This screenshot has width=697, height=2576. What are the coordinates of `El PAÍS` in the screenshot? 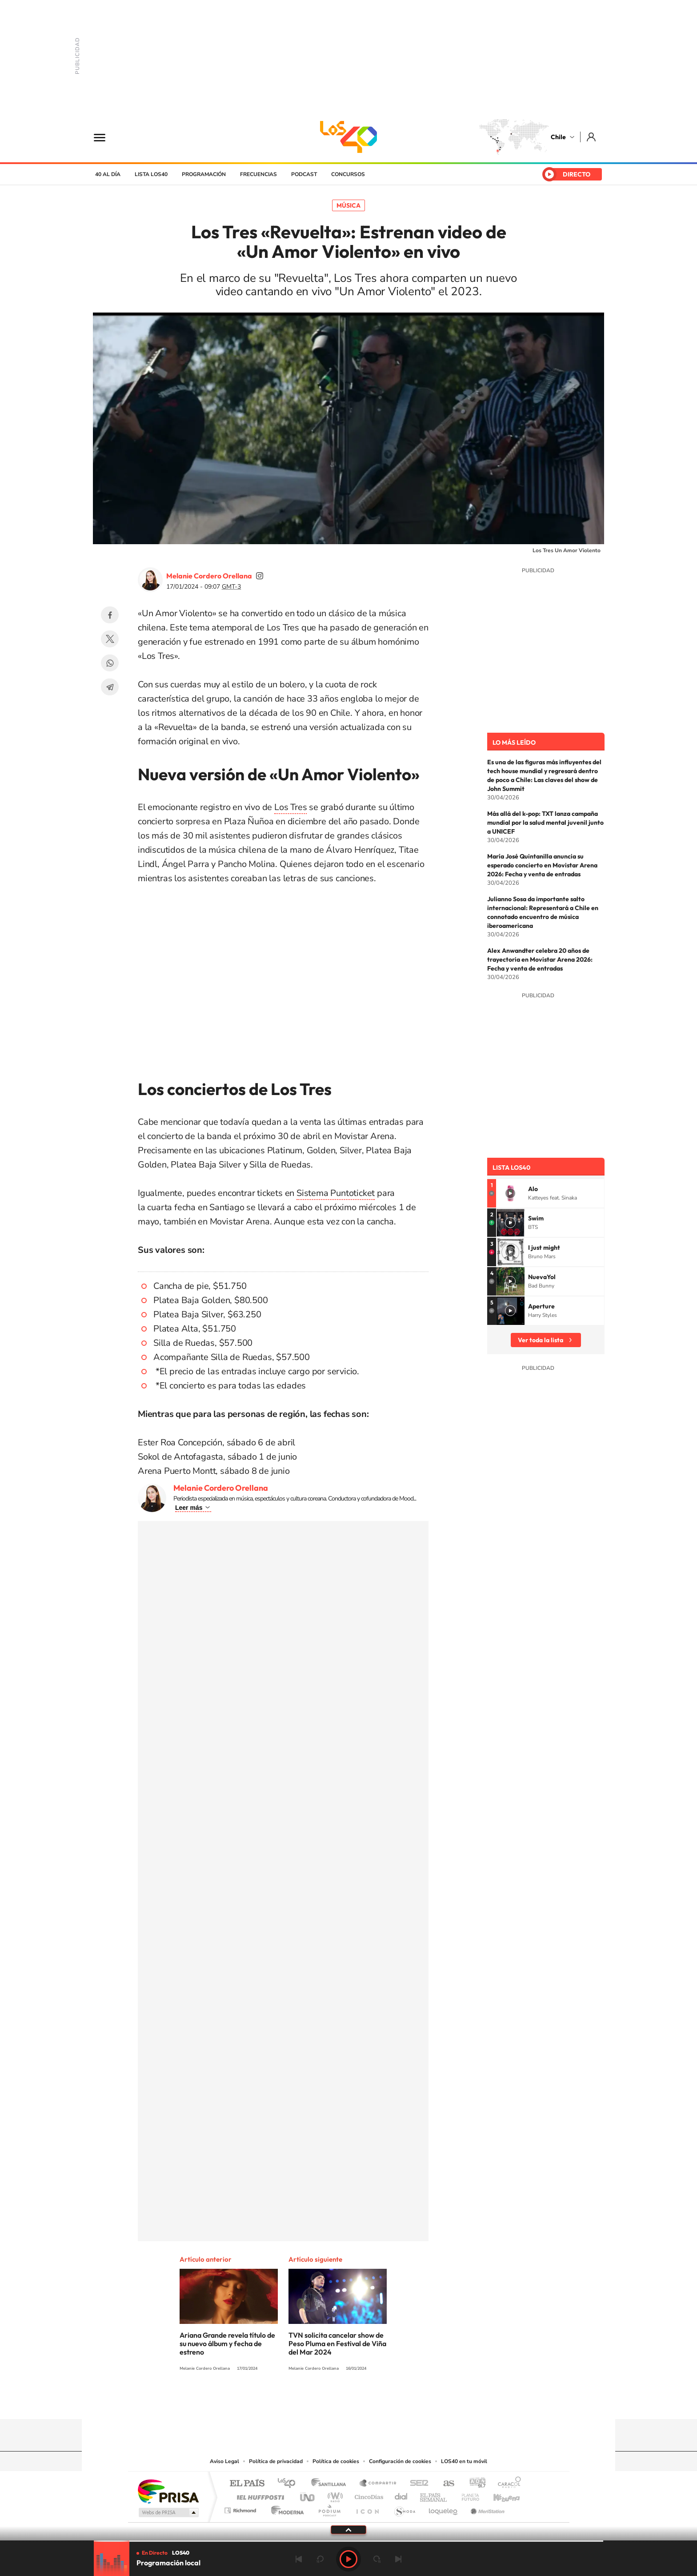 It's located at (247, 2483).